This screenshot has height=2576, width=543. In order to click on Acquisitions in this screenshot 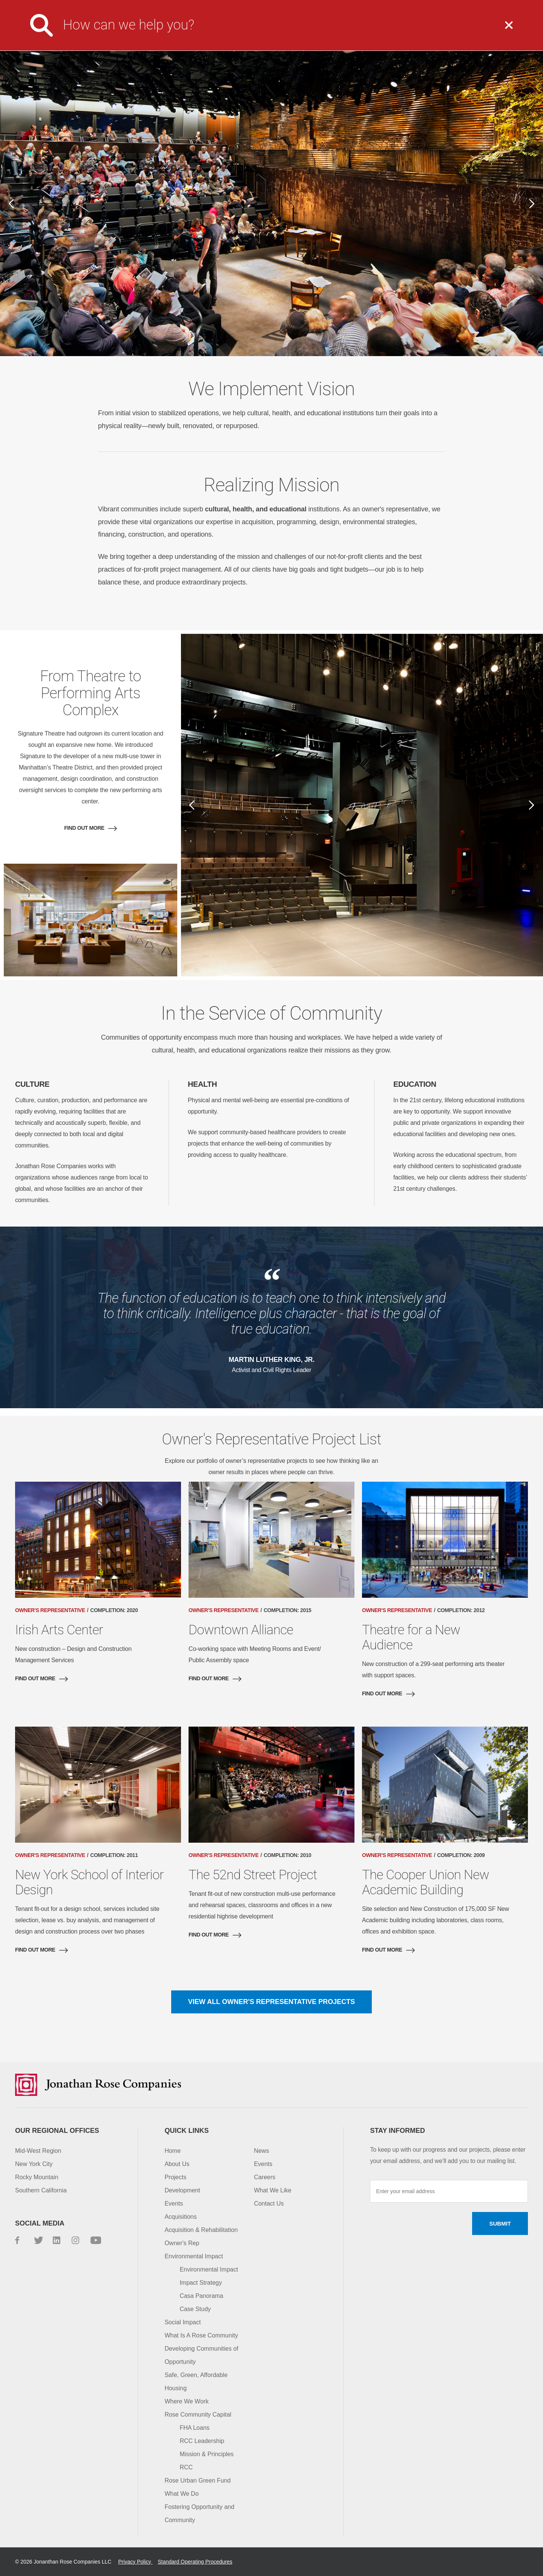, I will do `click(180, 2216)`.